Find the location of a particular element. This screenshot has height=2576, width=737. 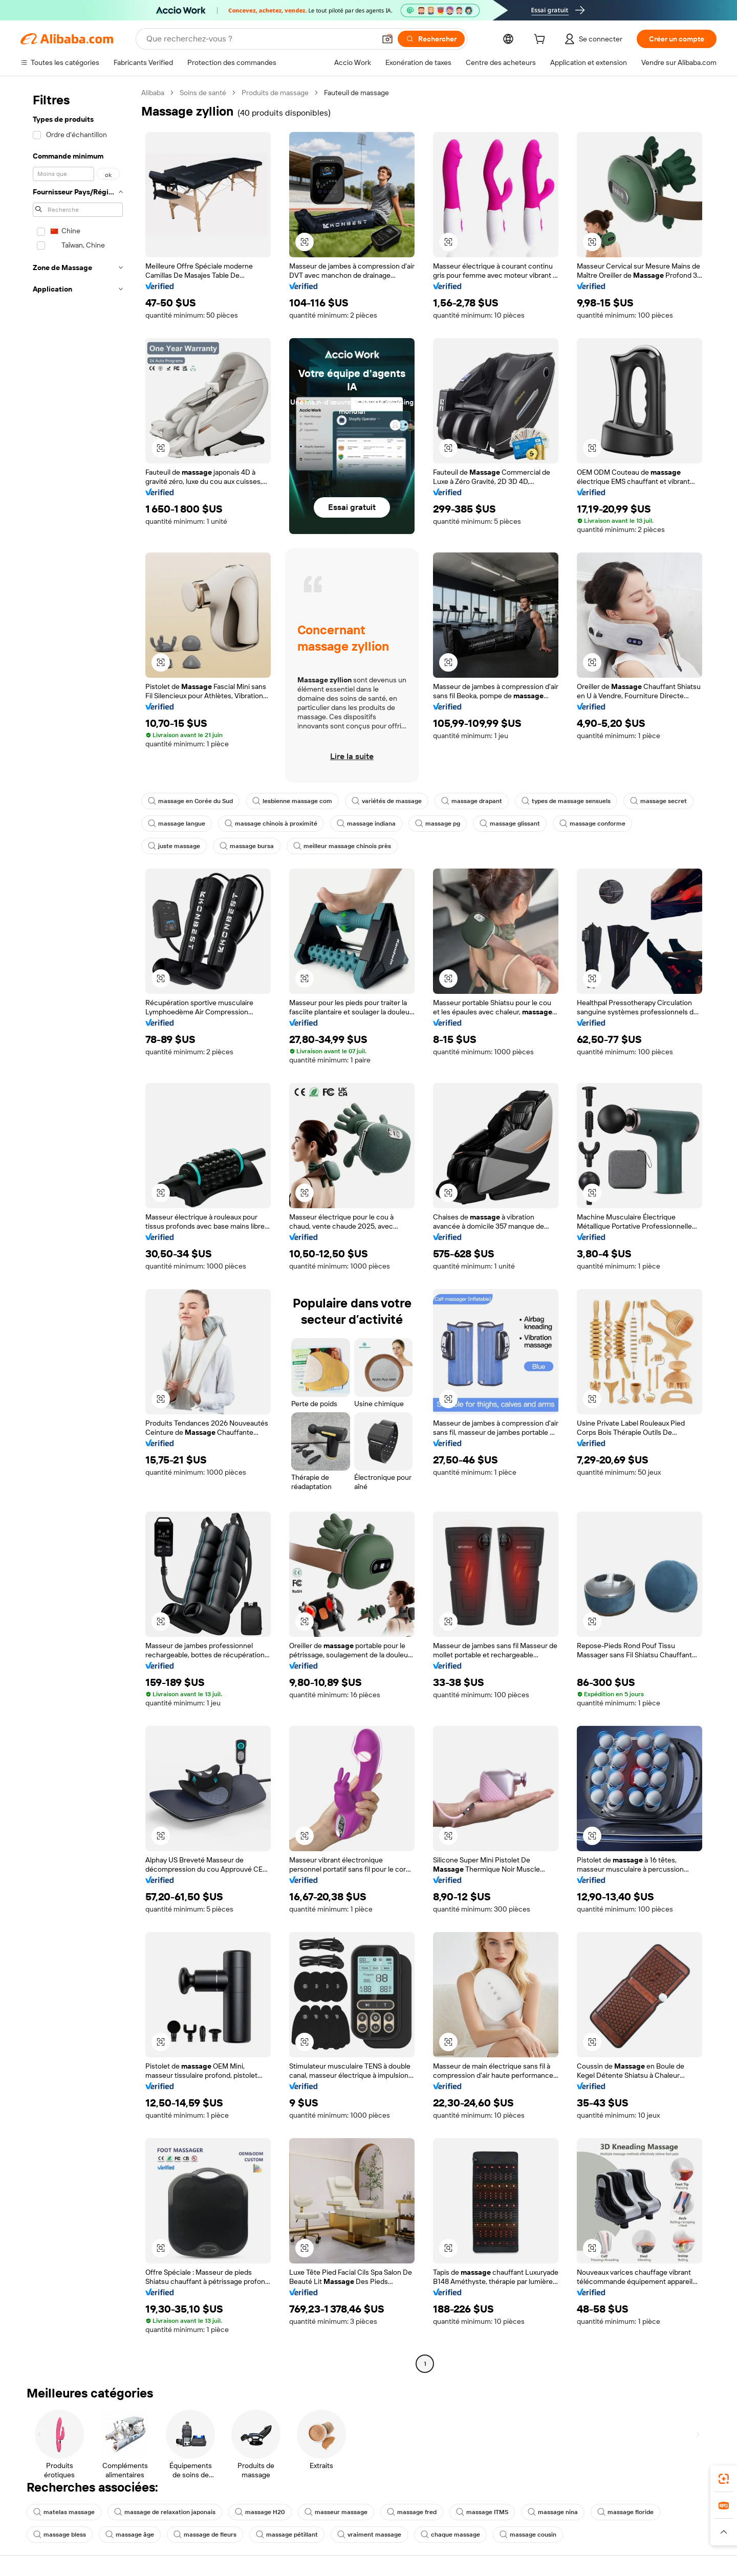

massage drapant is located at coordinates (471, 801).